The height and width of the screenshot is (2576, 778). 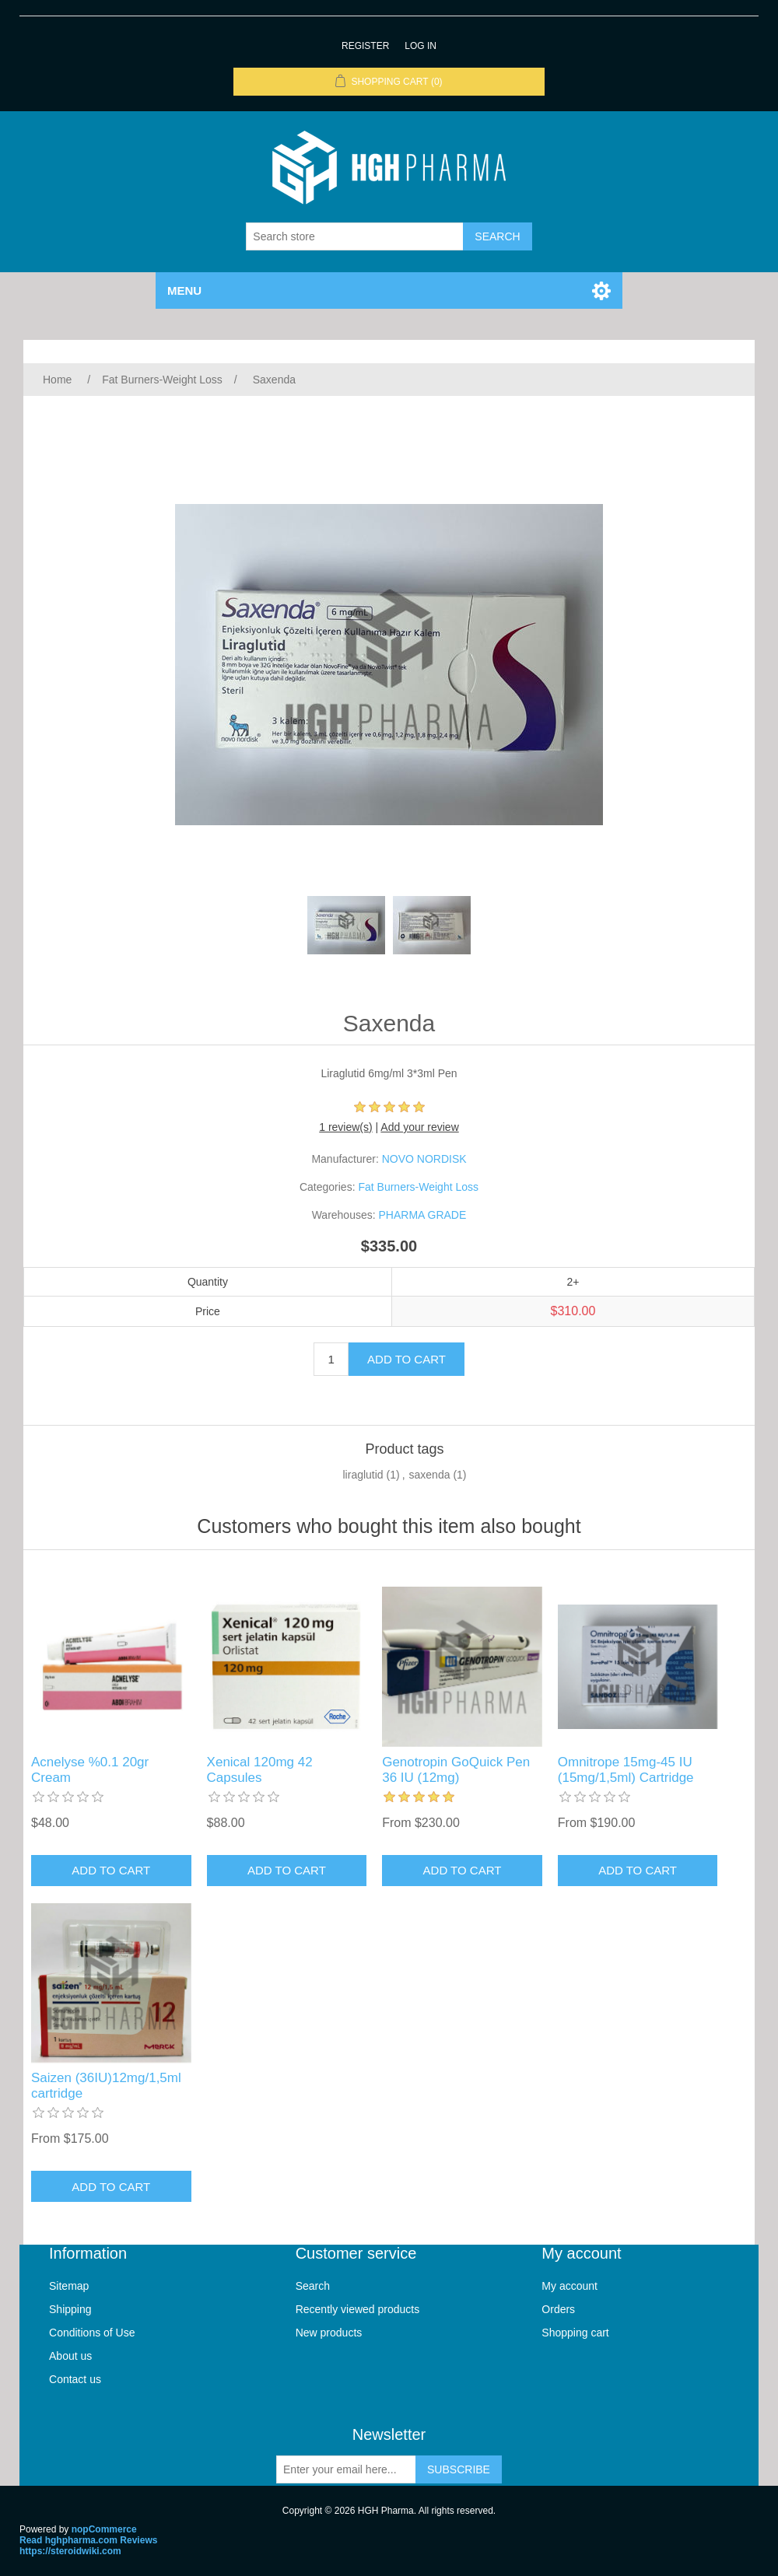 What do you see at coordinates (106, 2085) in the screenshot?
I see `Saizen (36IU)12mg/1,5ml cartridge` at bounding box center [106, 2085].